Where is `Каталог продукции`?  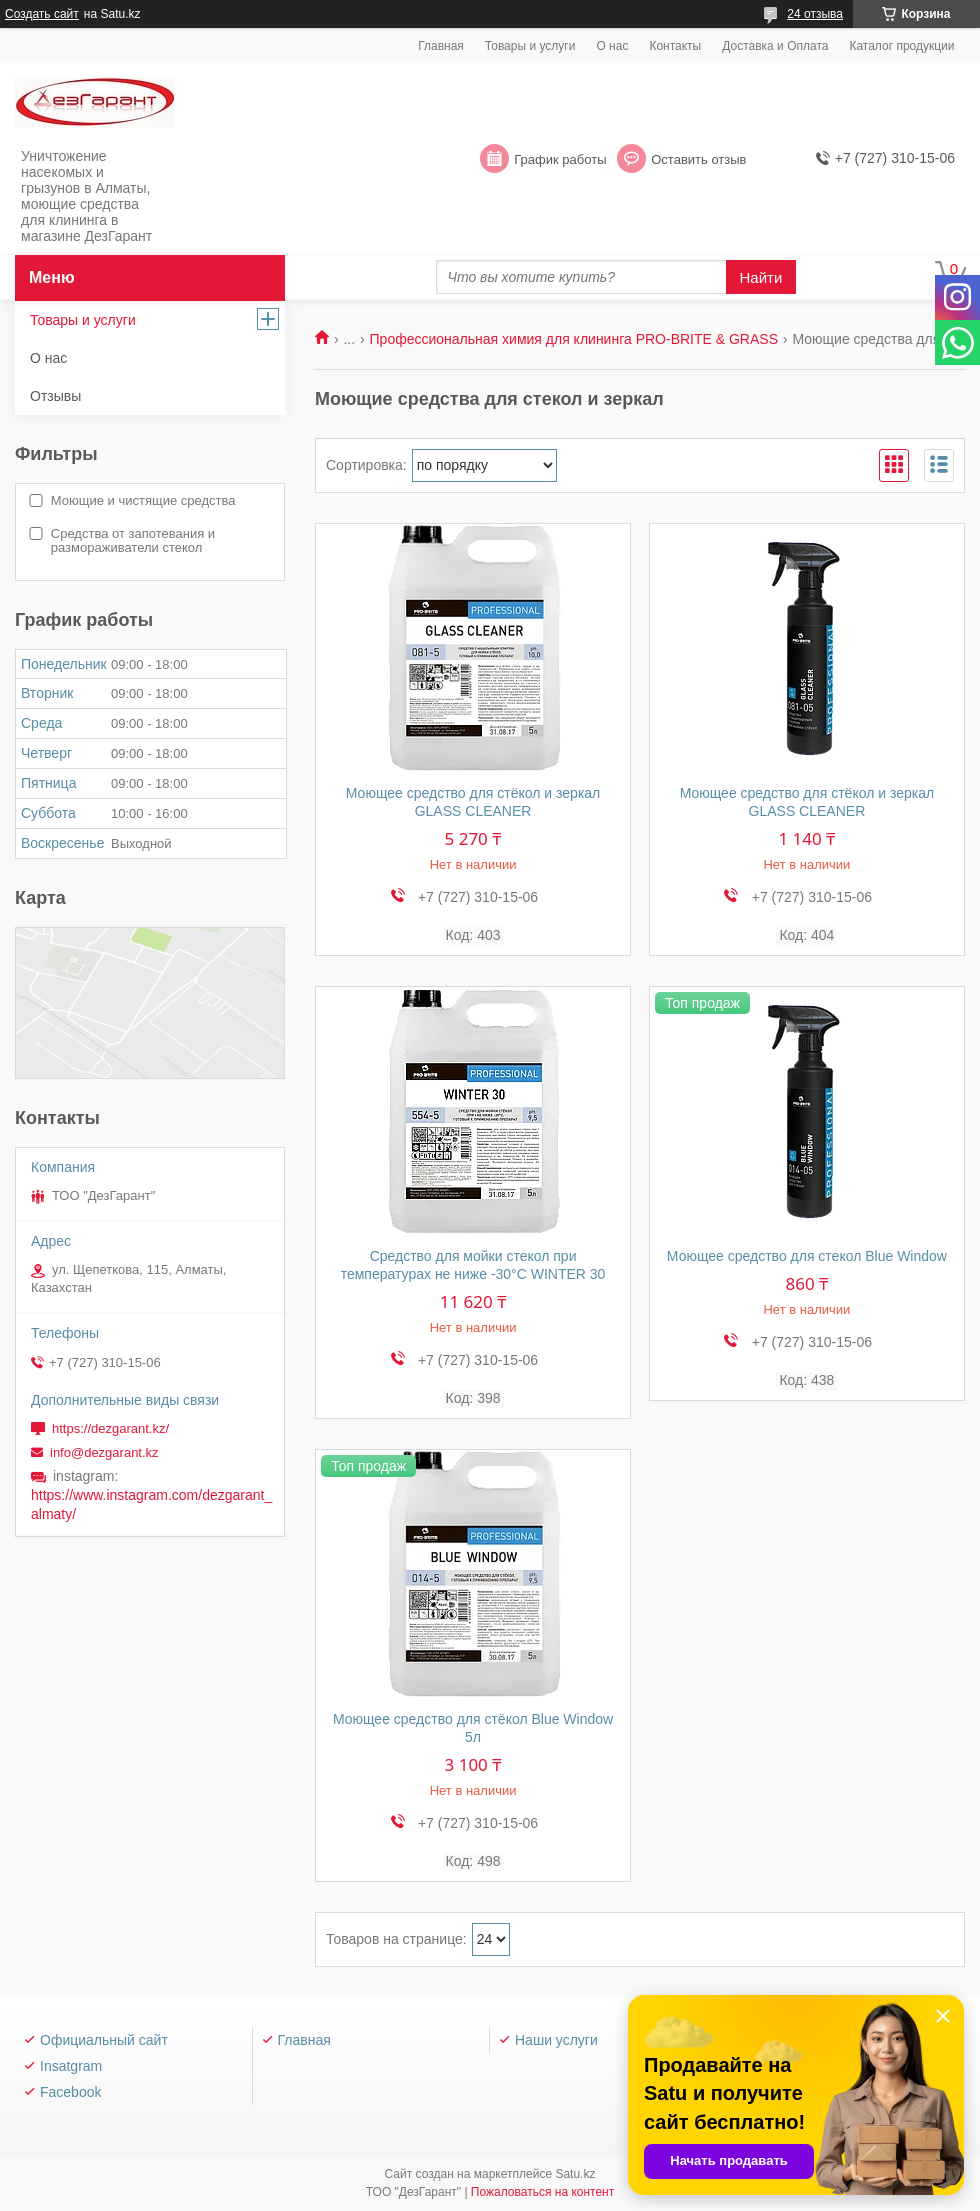
Каталог продукции is located at coordinates (901, 46).